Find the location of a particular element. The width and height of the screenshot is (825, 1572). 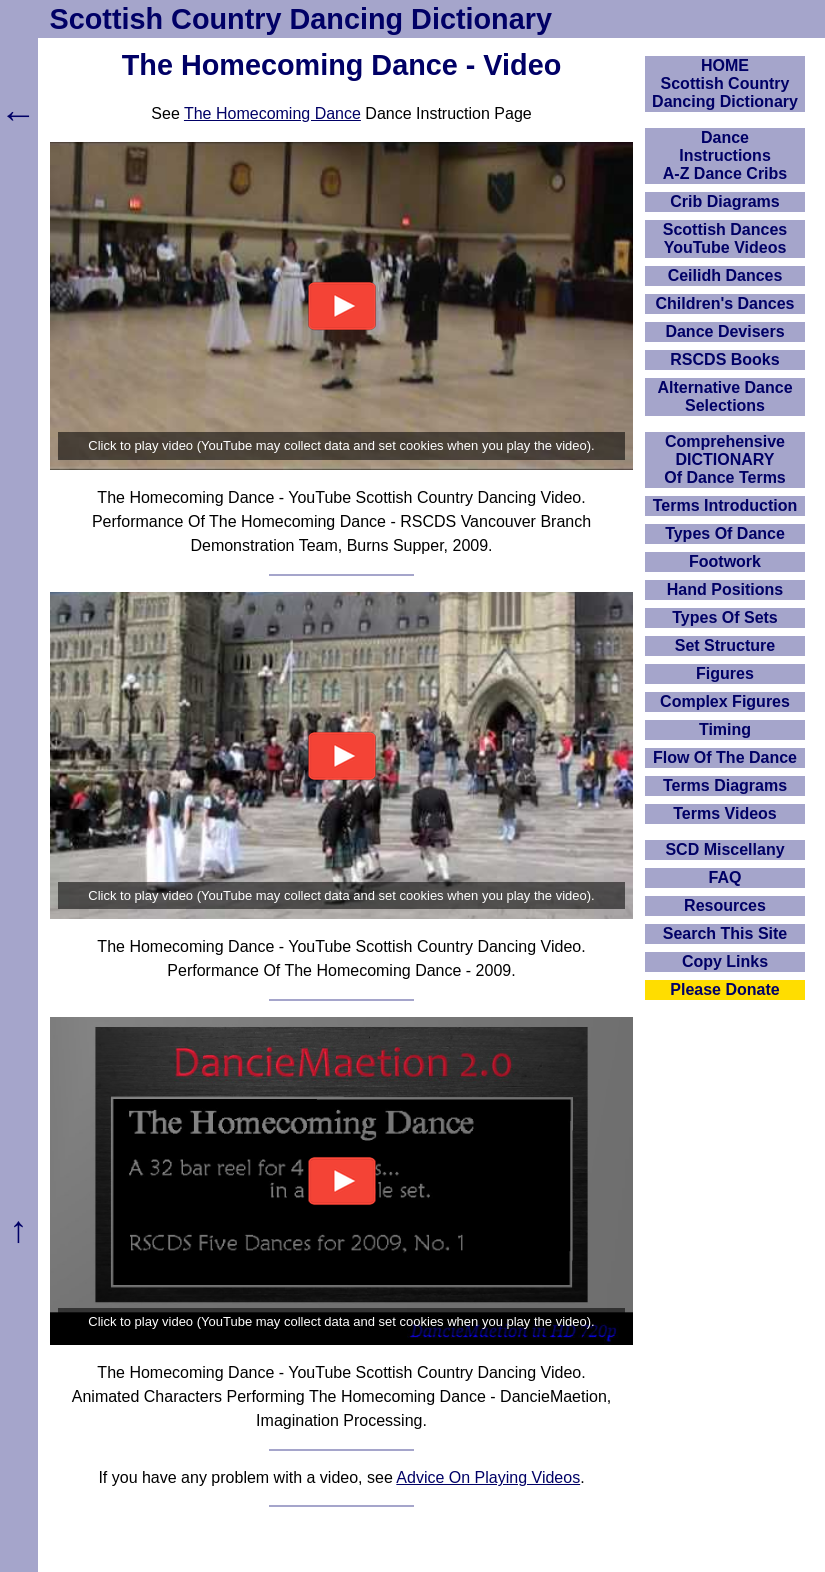

Timing is located at coordinates (725, 729).